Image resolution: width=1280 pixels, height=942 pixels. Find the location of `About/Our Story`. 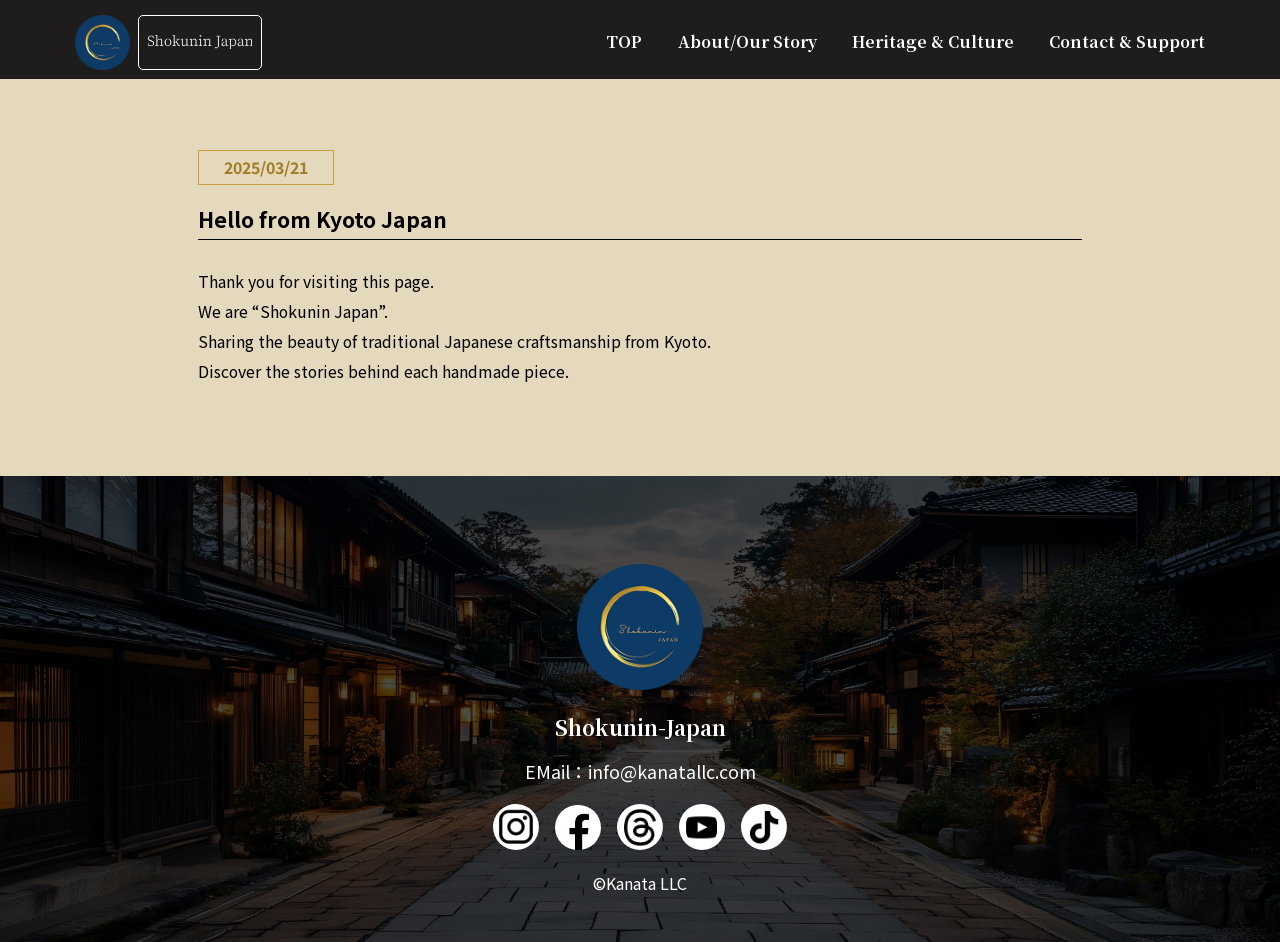

About/Our Story is located at coordinates (747, 41).